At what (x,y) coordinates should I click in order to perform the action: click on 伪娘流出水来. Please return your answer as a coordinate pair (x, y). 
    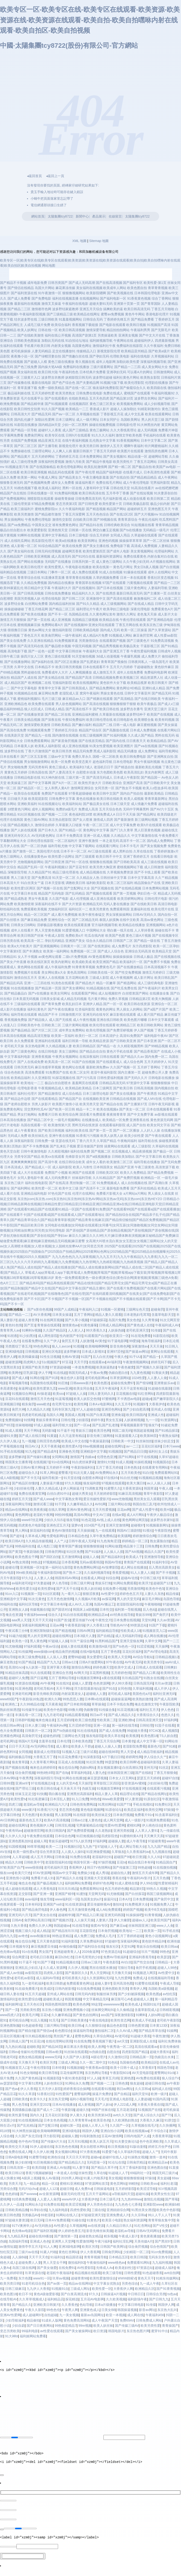
    Looking at the image, I should click on (164, 2057).